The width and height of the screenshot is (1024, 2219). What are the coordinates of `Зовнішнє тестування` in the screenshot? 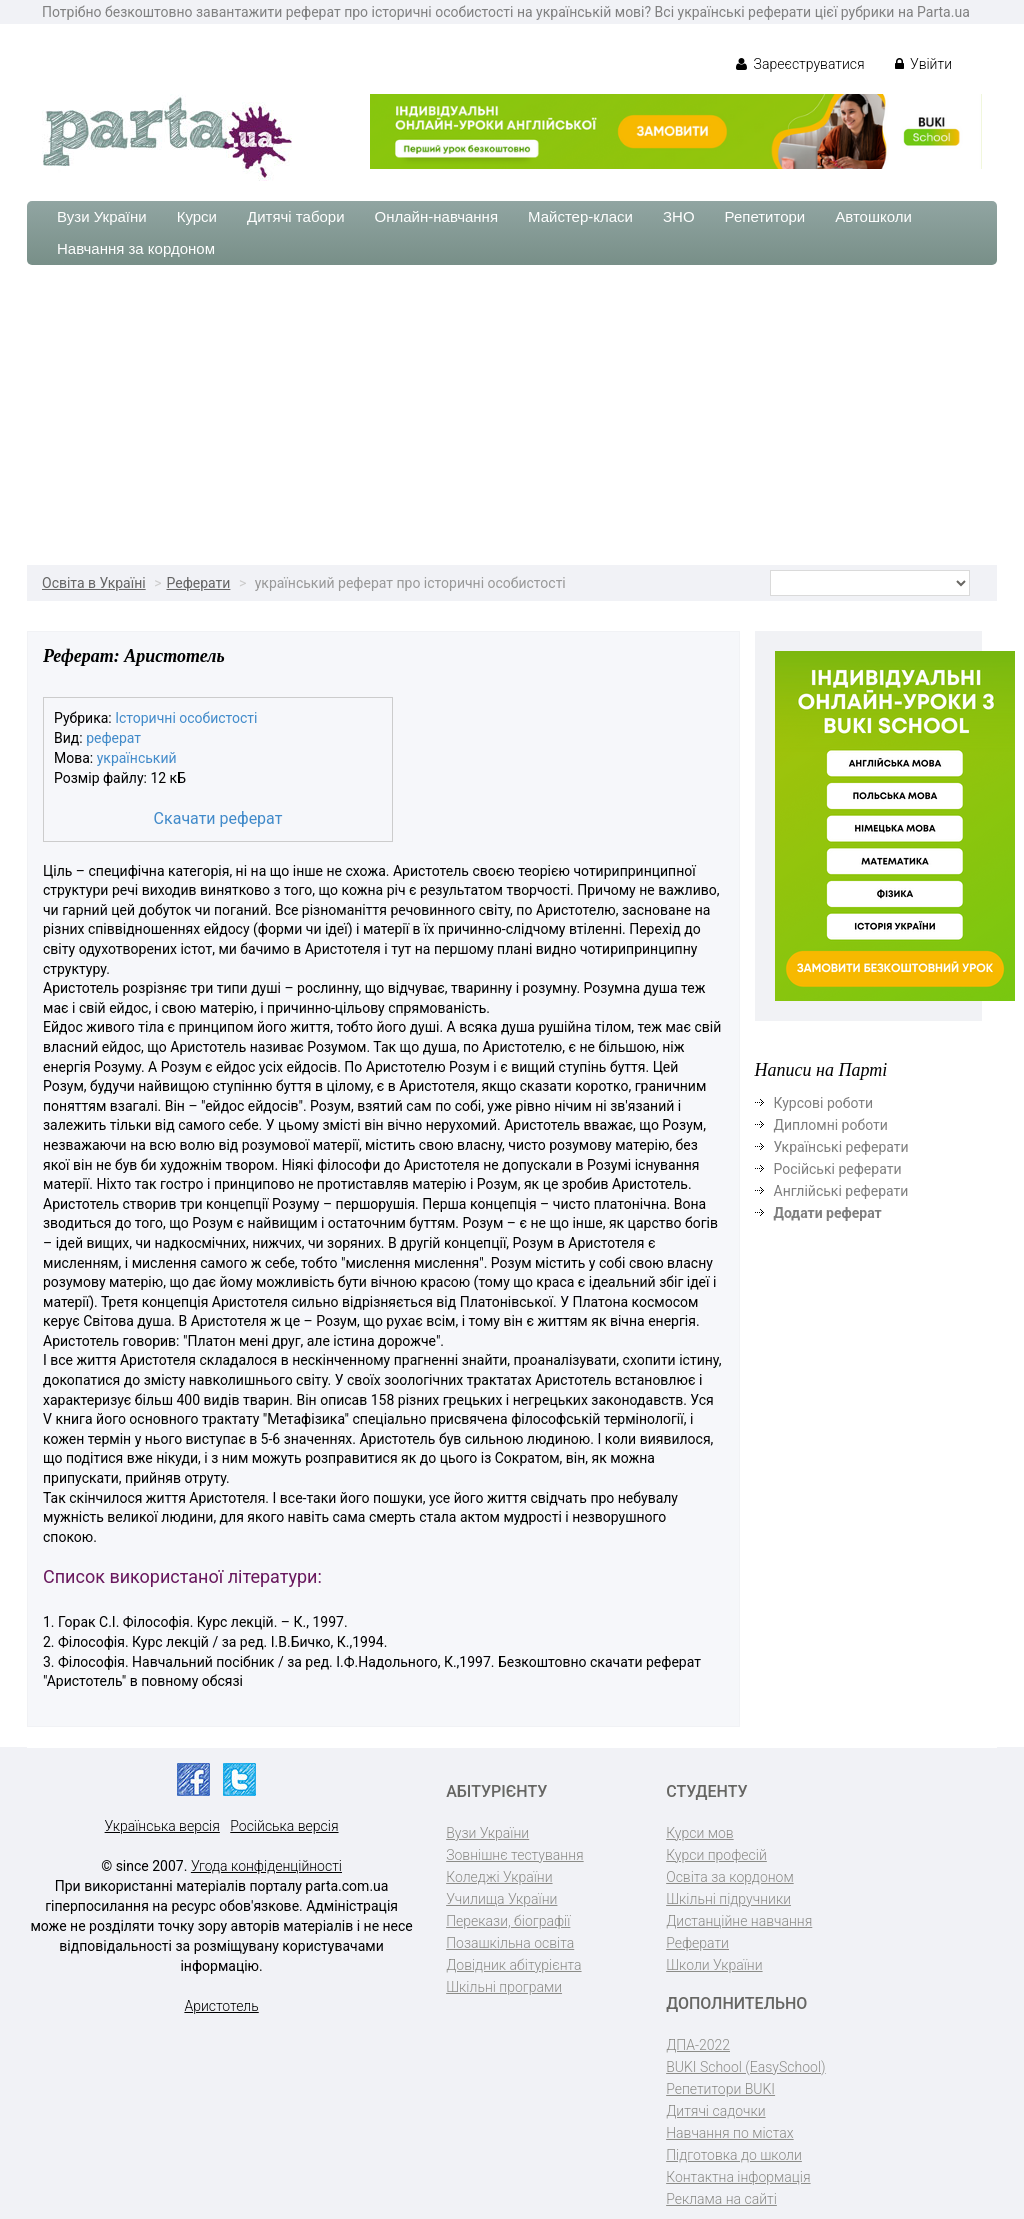 It's located at (515, 1855).